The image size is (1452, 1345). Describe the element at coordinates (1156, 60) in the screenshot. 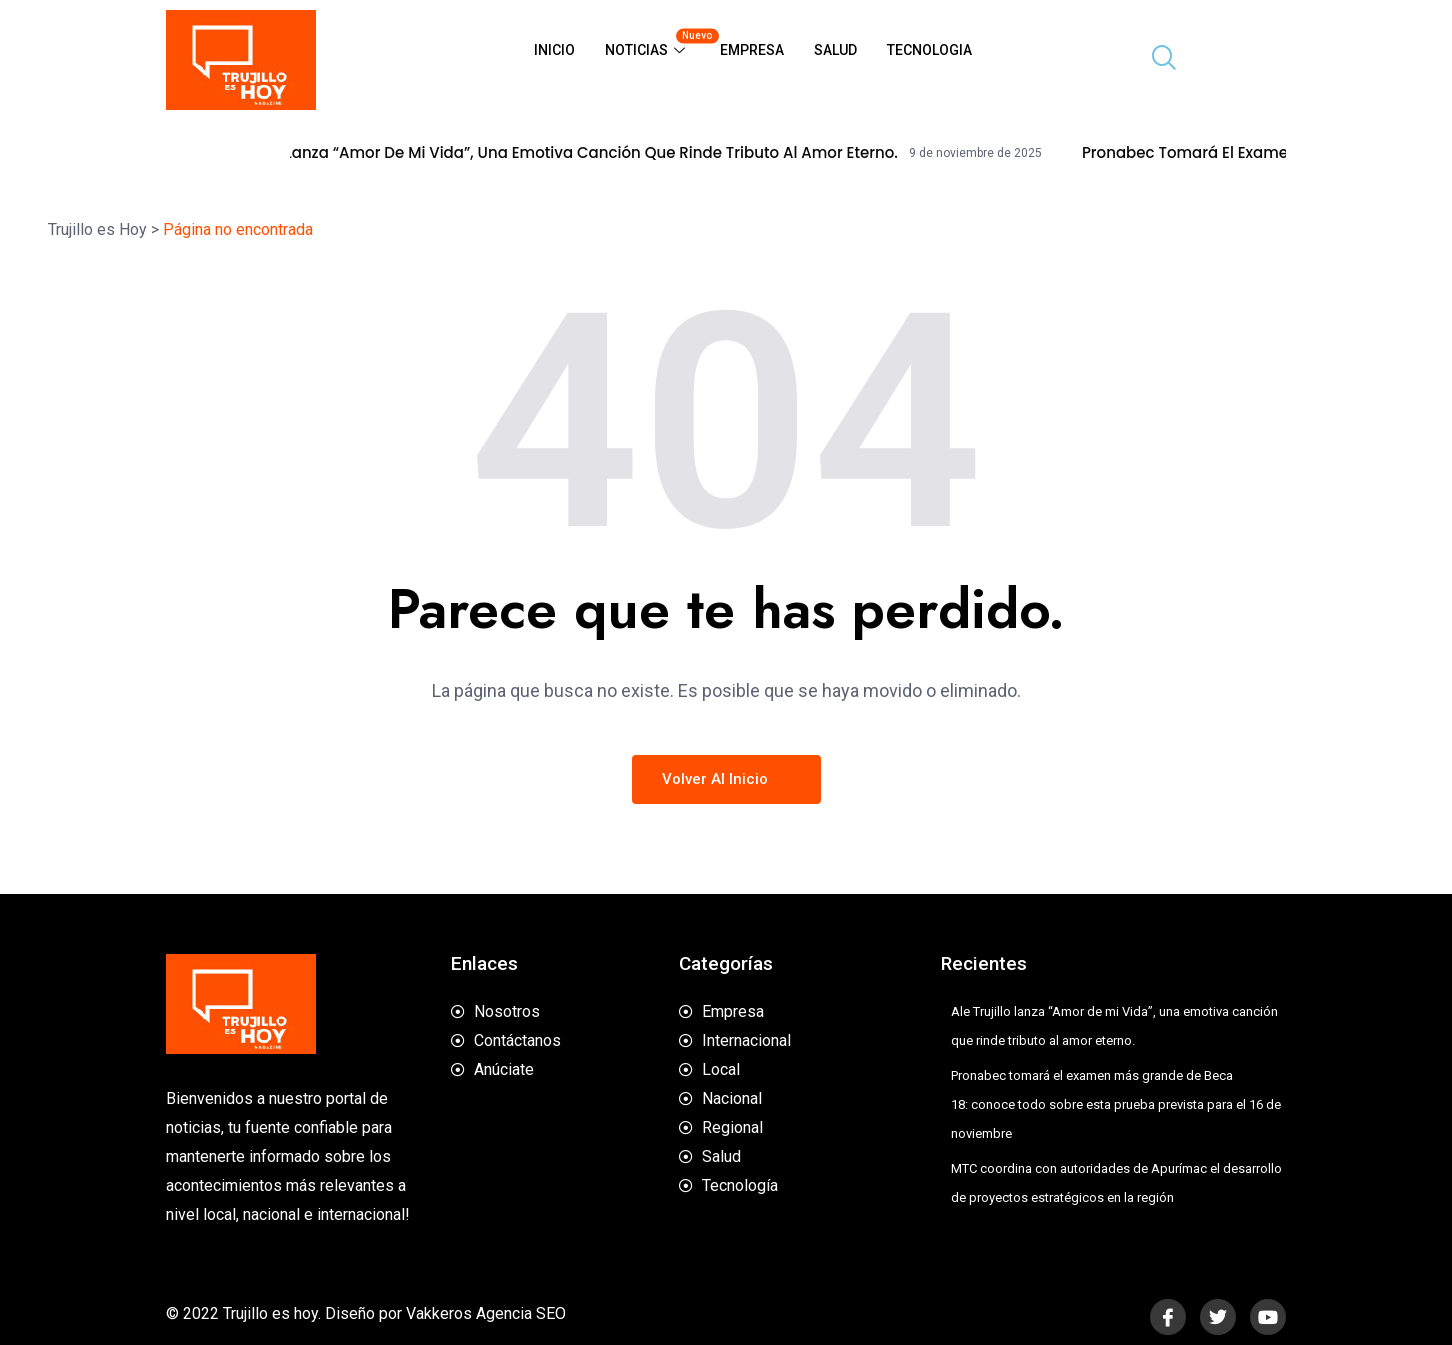

I see `[navsearch-button]` at that location.